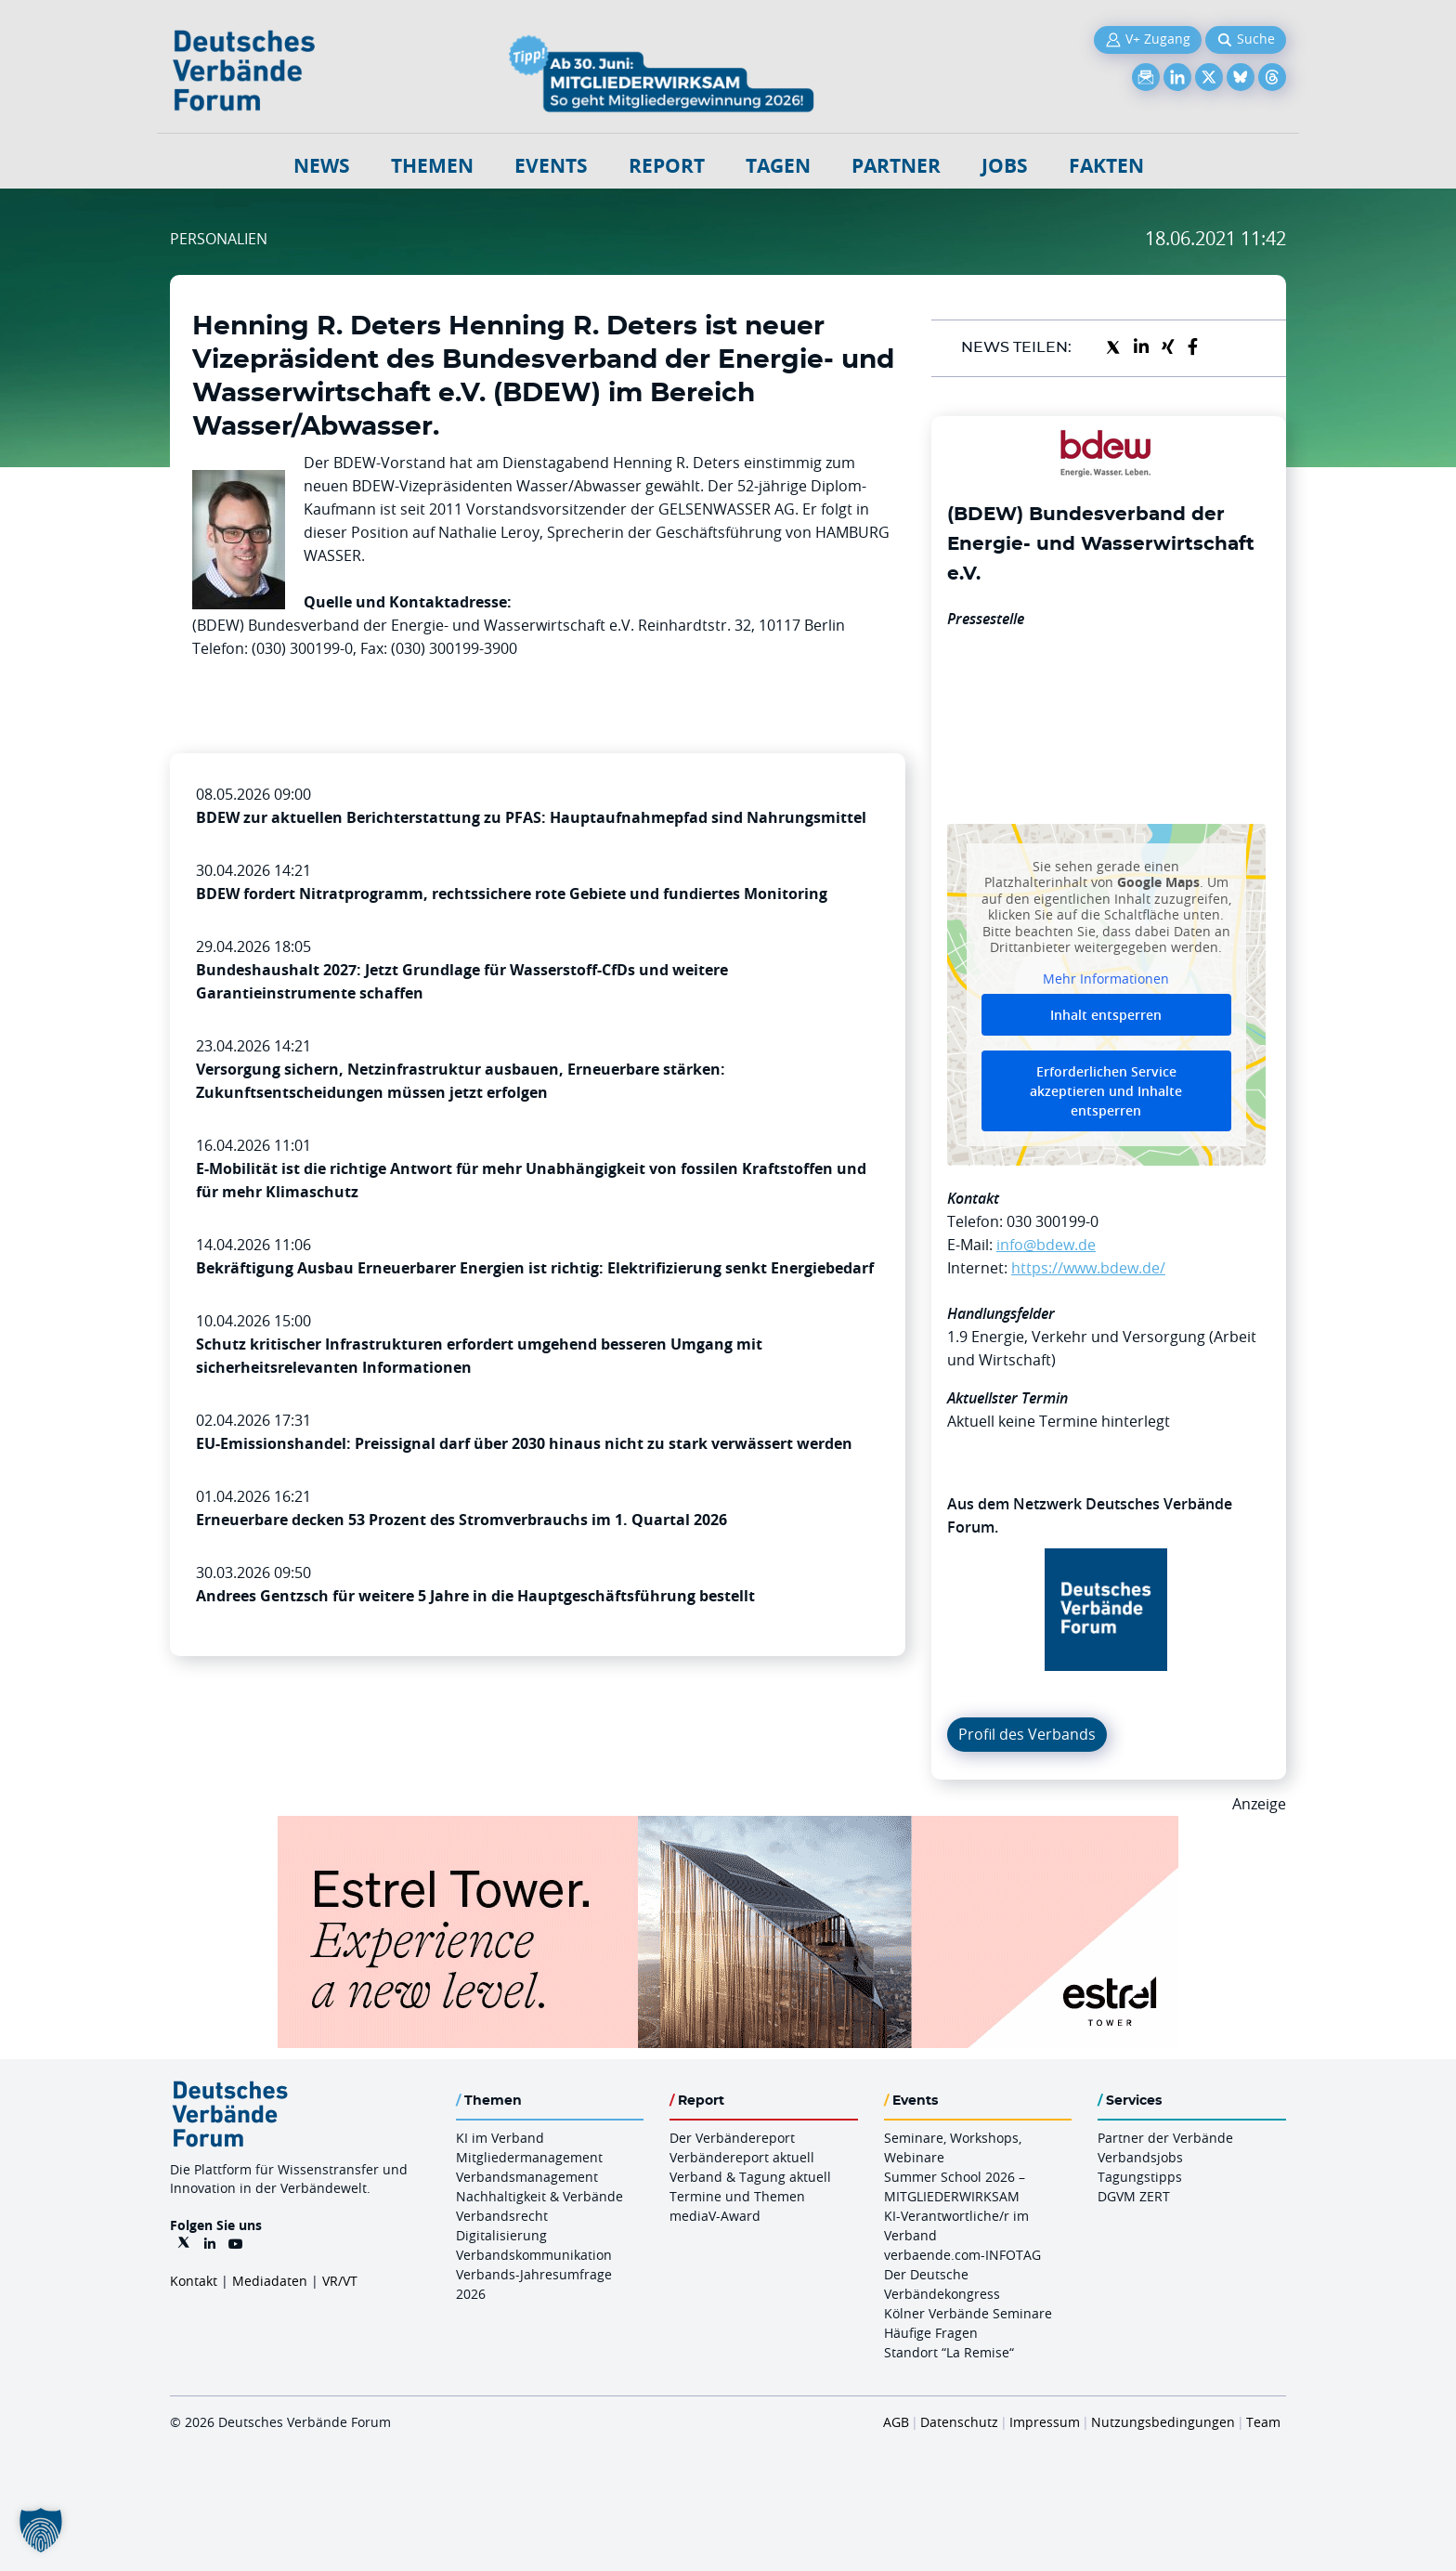  Describe the element at coordinates (321, 165) in the screenshot. I see `NEWS` at that location.